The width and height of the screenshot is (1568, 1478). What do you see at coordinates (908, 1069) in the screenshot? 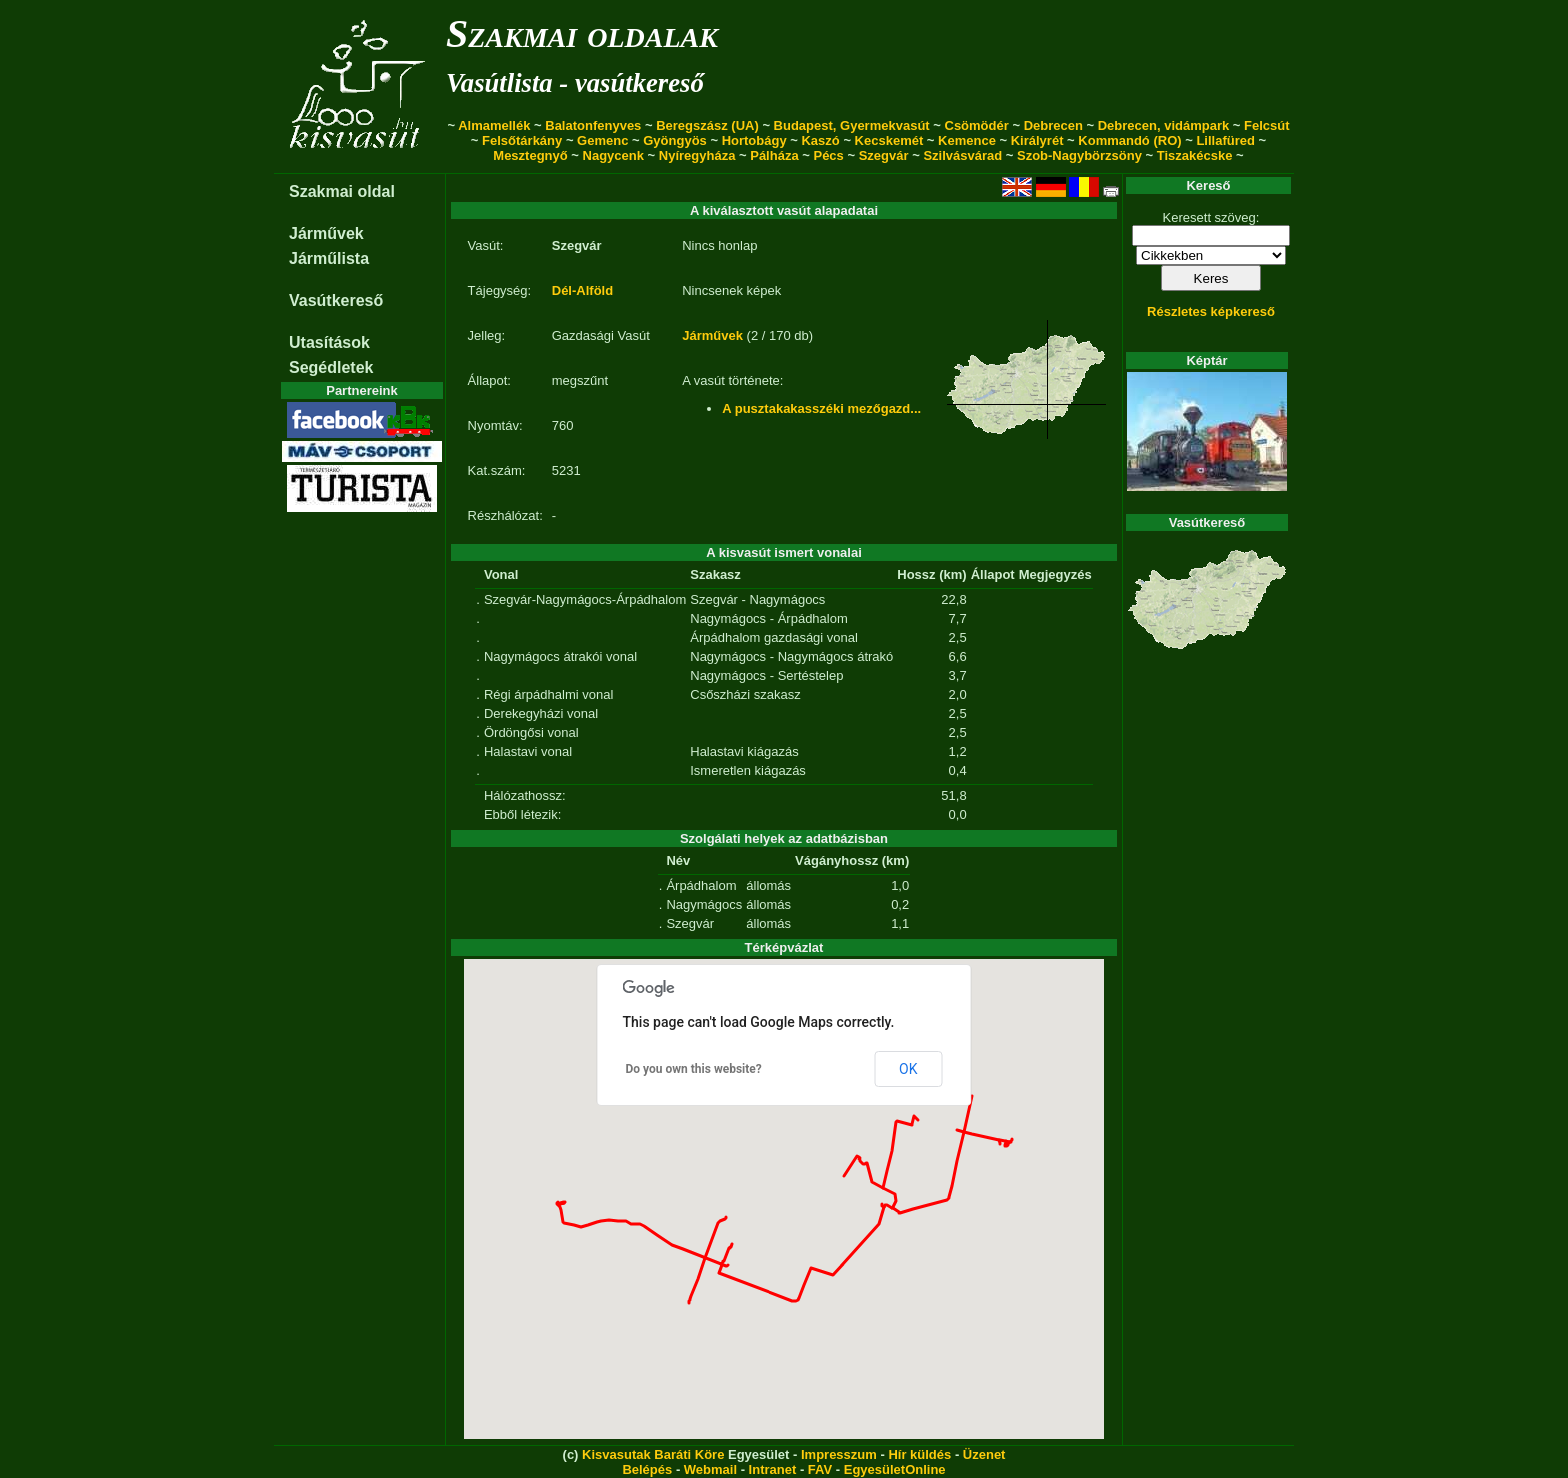
I see `OK` at bounding box center [908, 1069].